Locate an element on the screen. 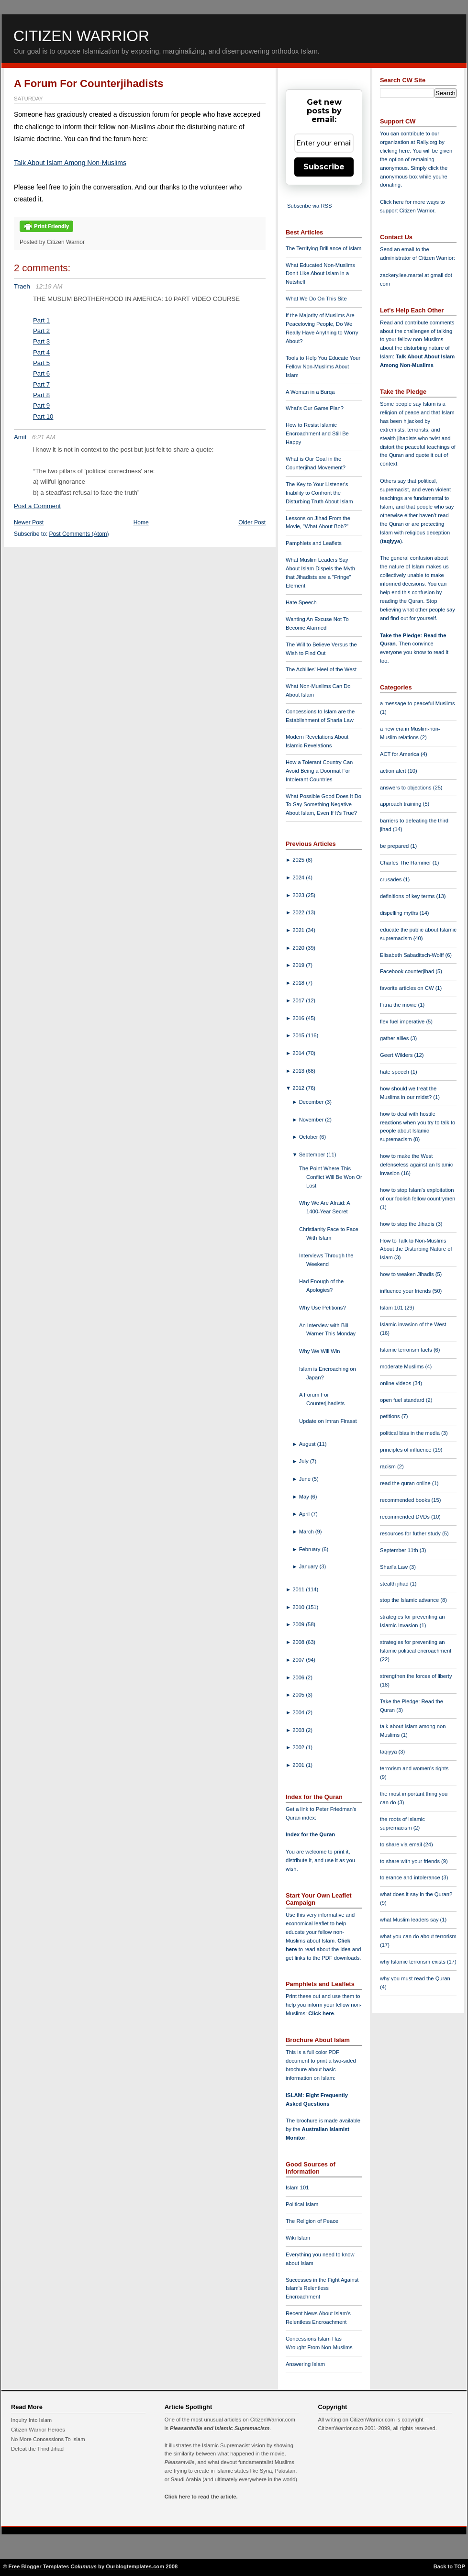 The image size is (468, 2576). A Forum For Counterjihadists is located at coordinates (88, 83).